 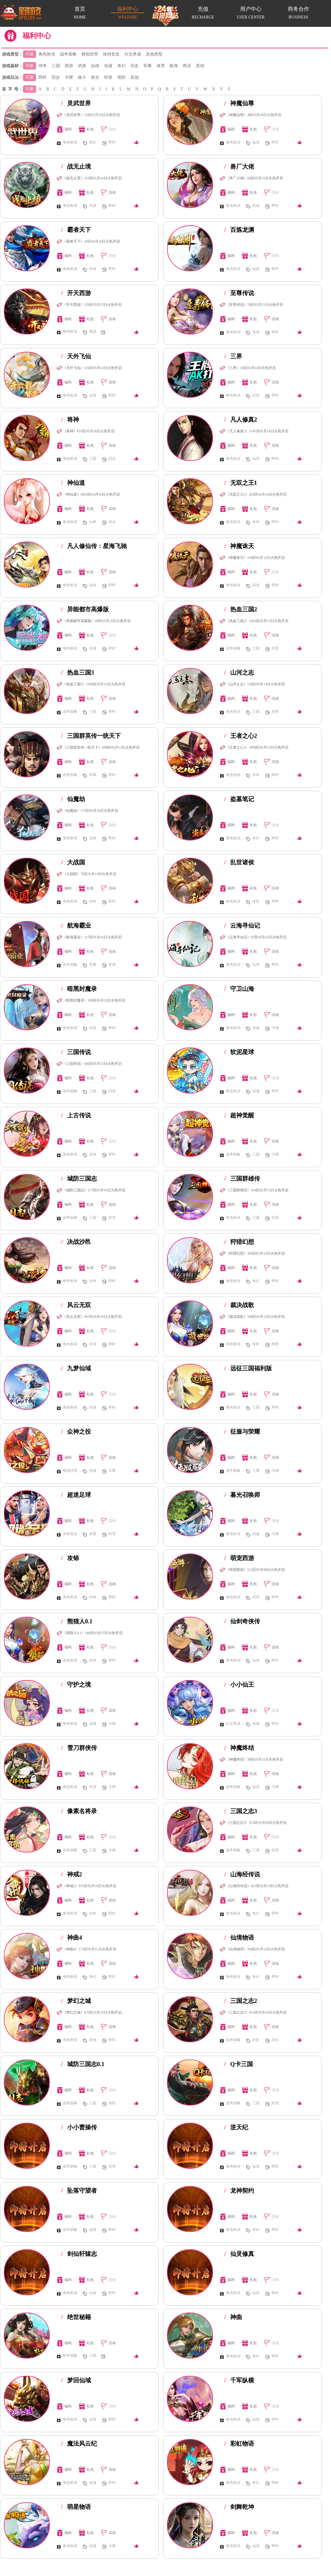 I want to click on 彩虹物语, so click(x=239, y=2443).